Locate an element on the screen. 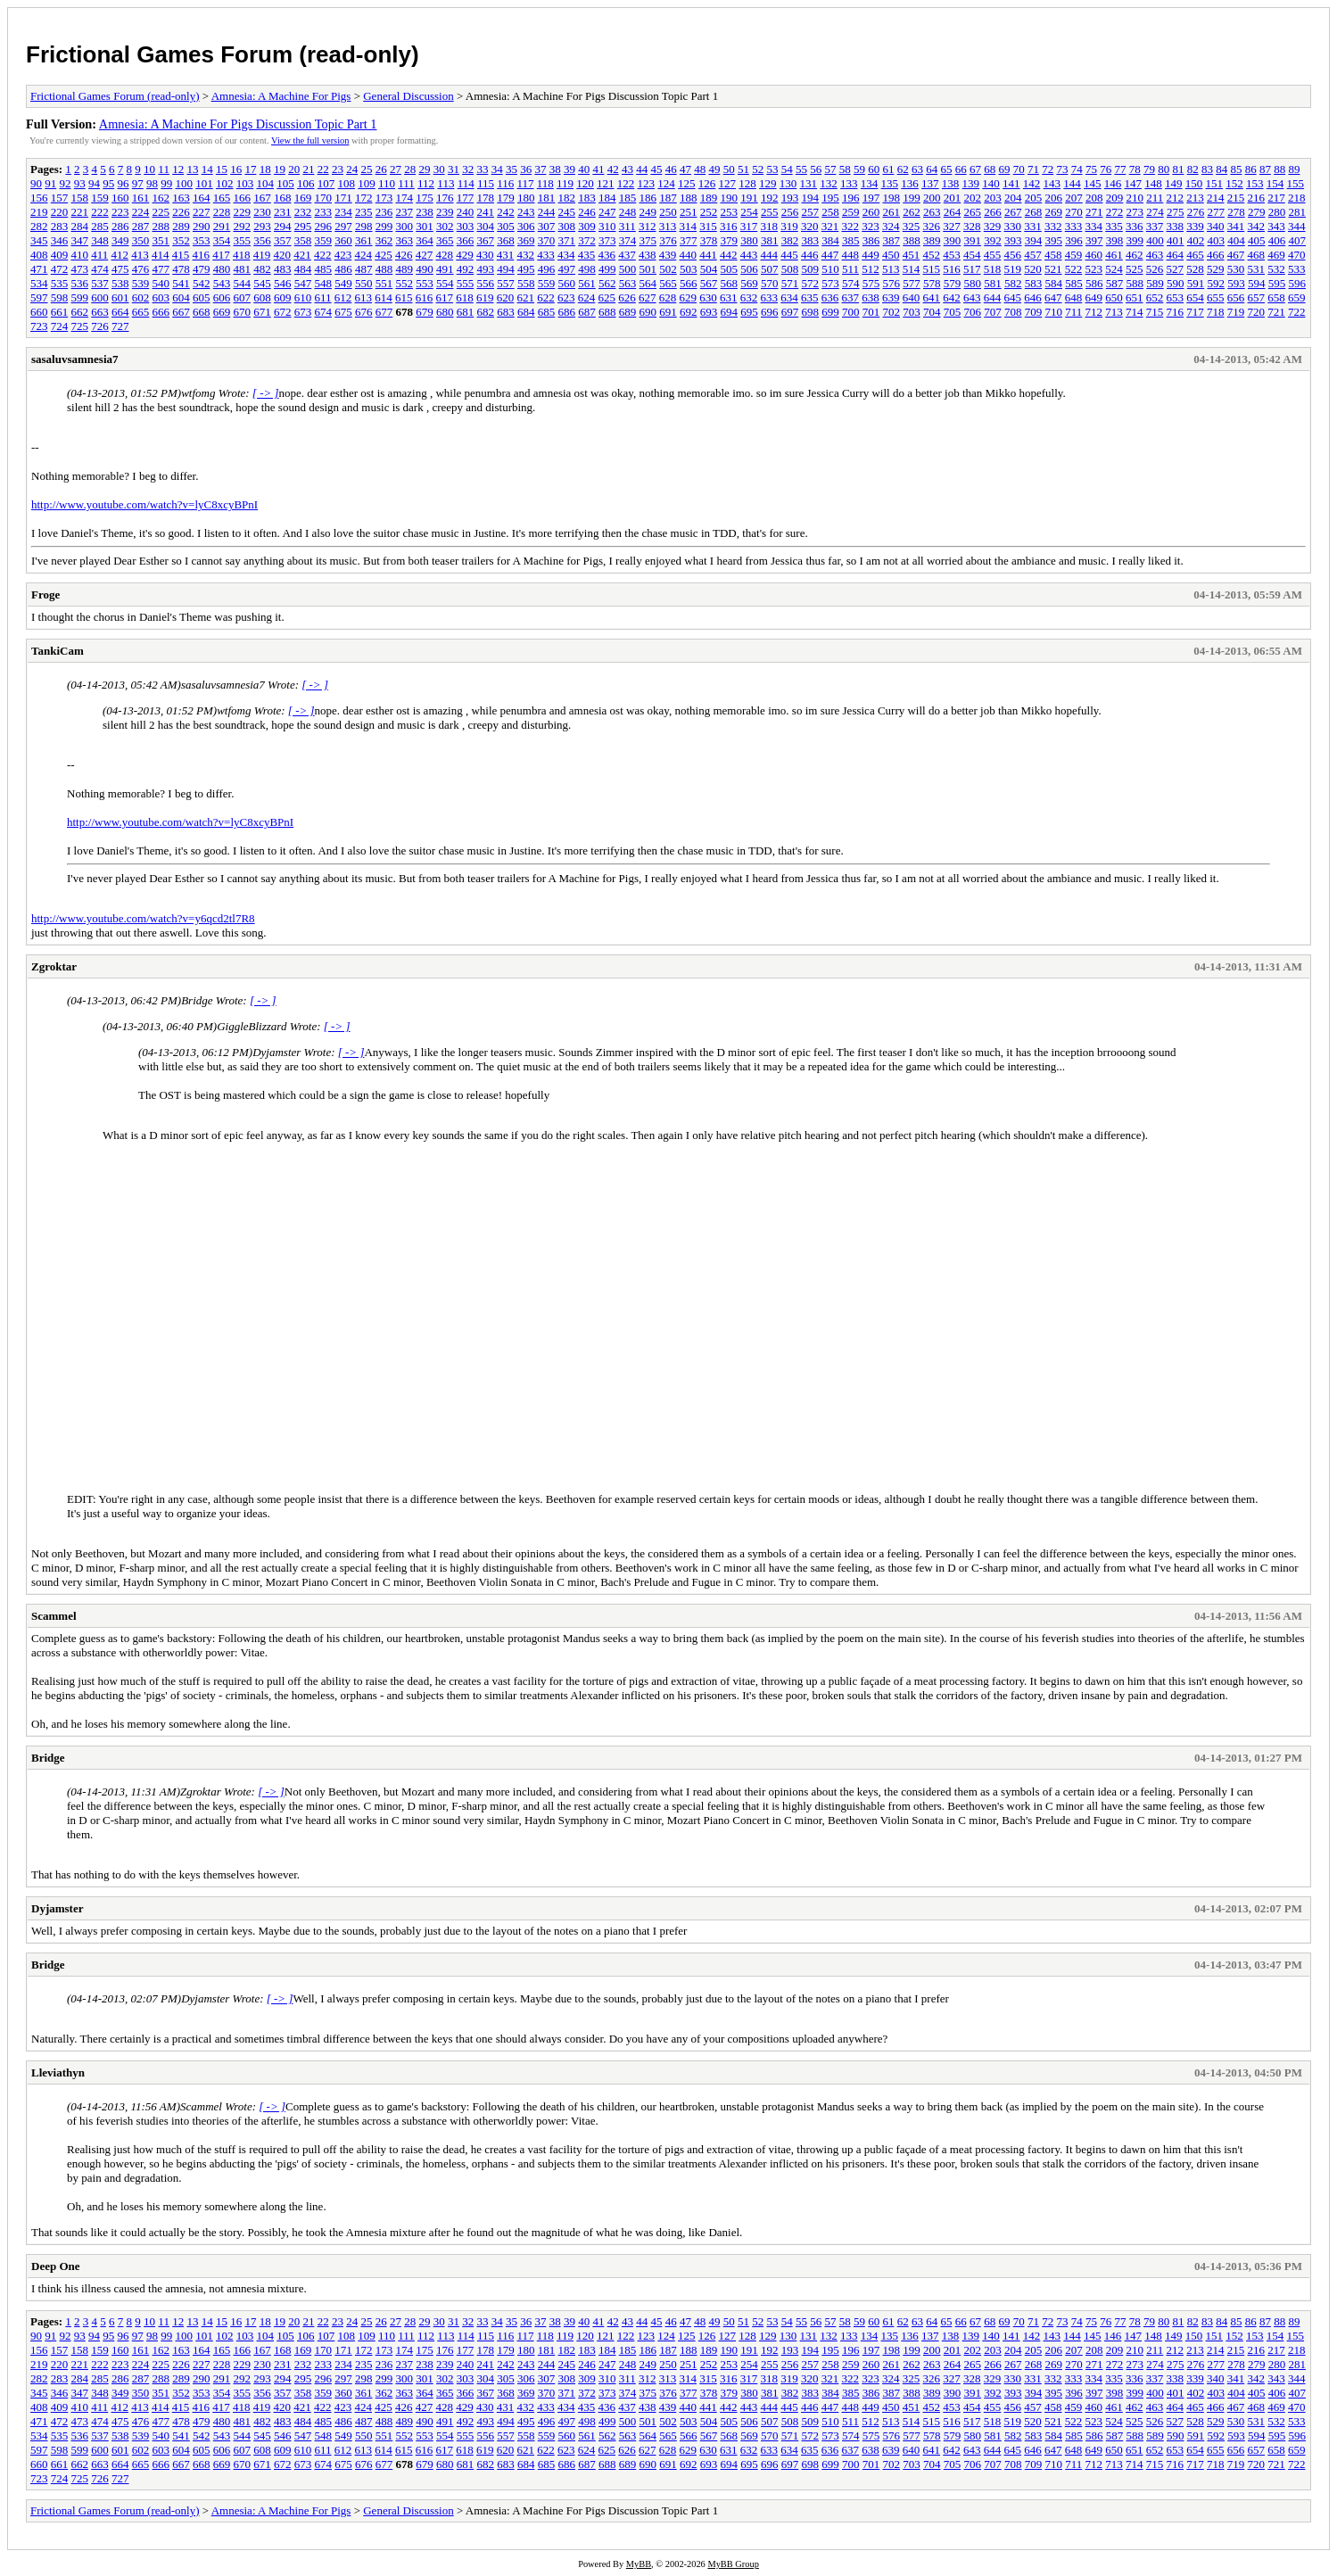 This screenshot has height=2576, width=1337. 376 is located at coordinates (668, 240).